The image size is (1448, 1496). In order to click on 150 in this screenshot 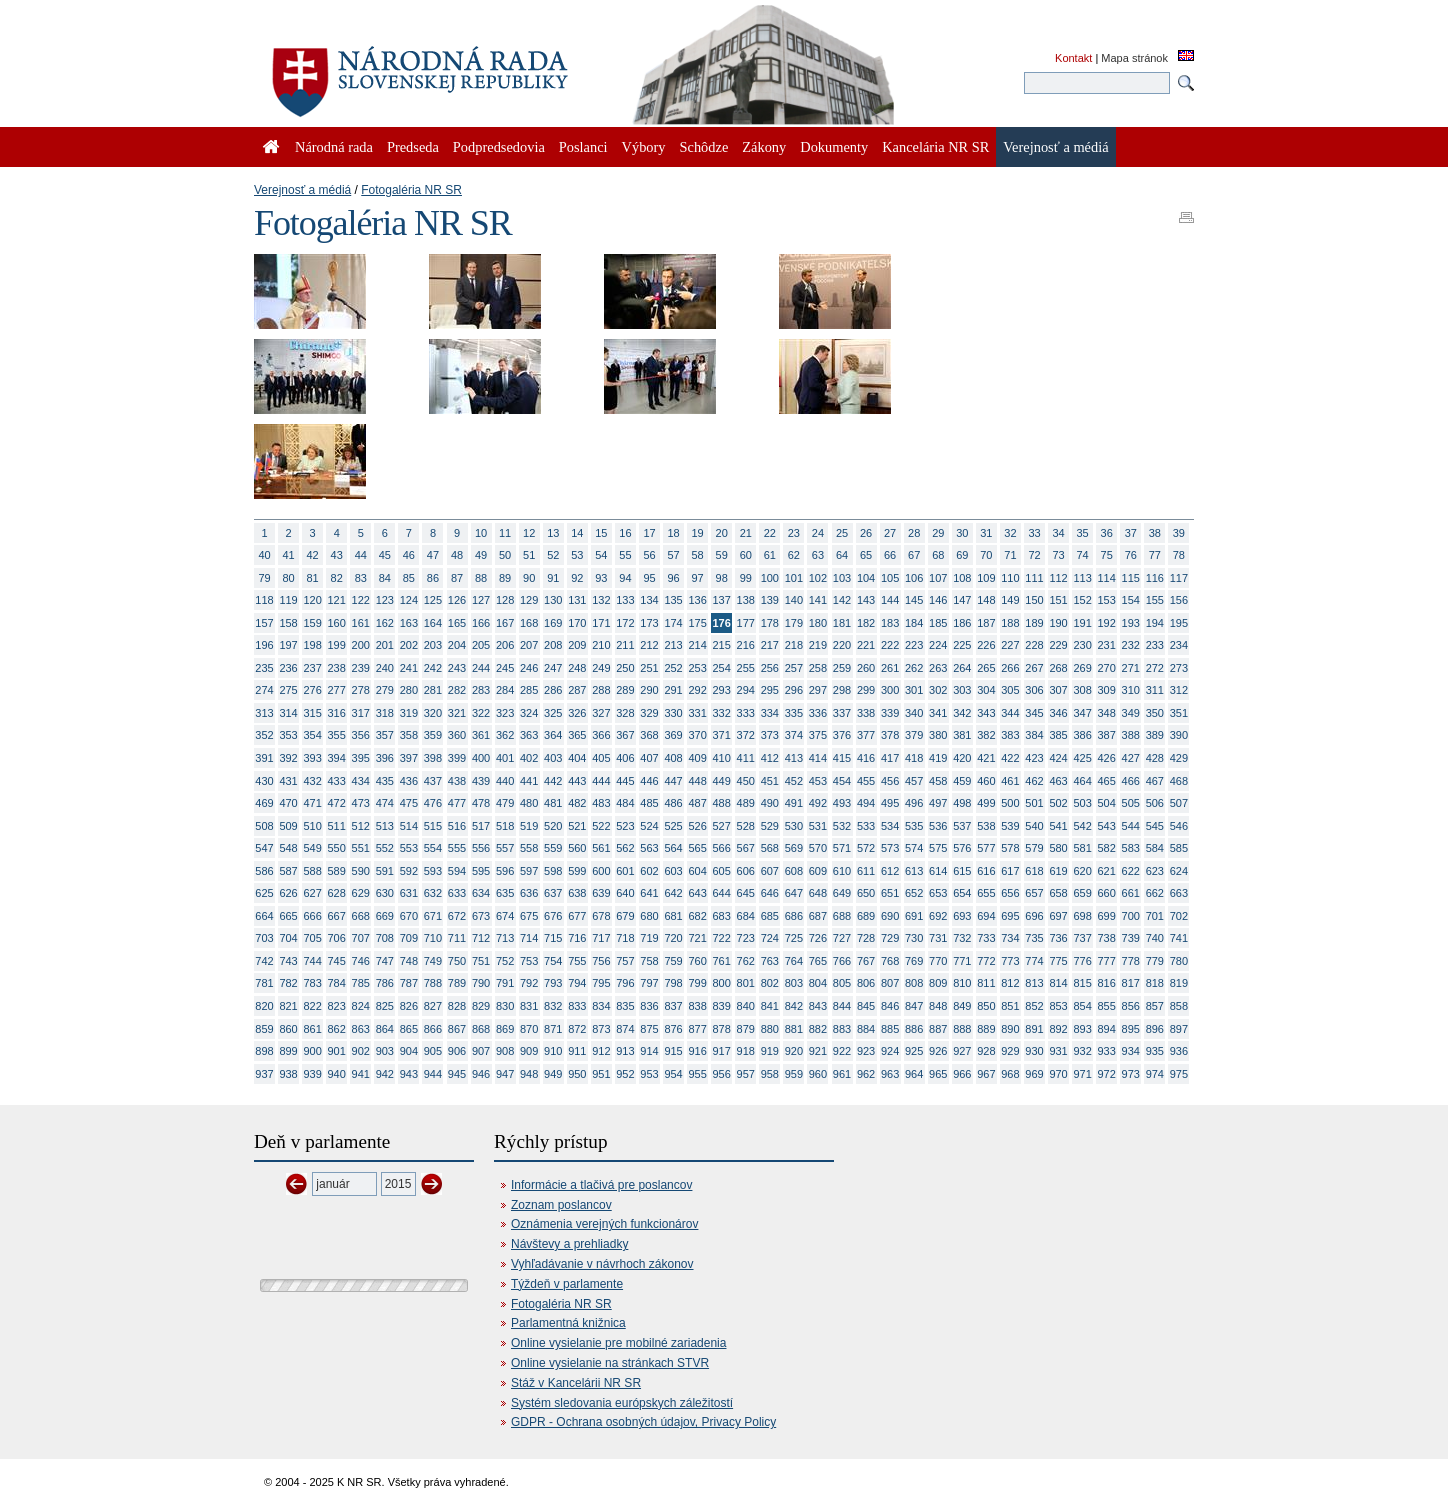, I will do `click(1034, 600)`.